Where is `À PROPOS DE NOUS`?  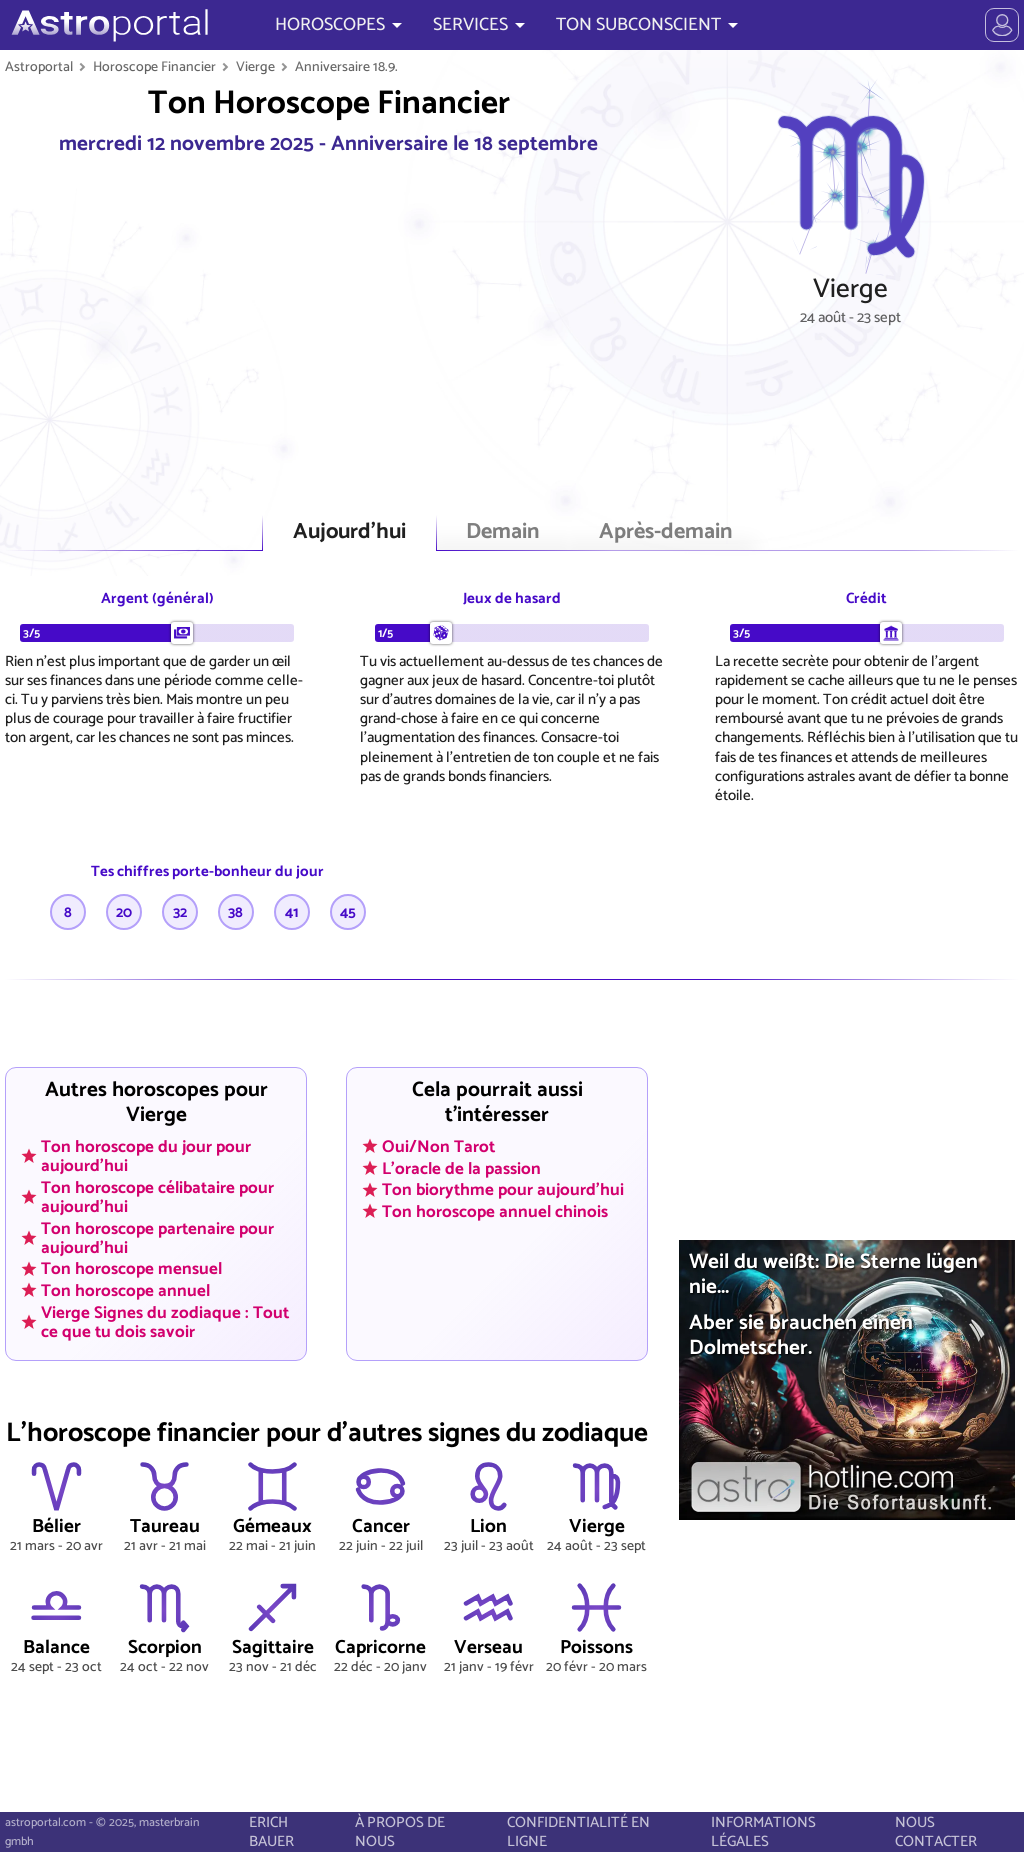 À PROPOS DE NOUS is located at coordinates (400, 1832).